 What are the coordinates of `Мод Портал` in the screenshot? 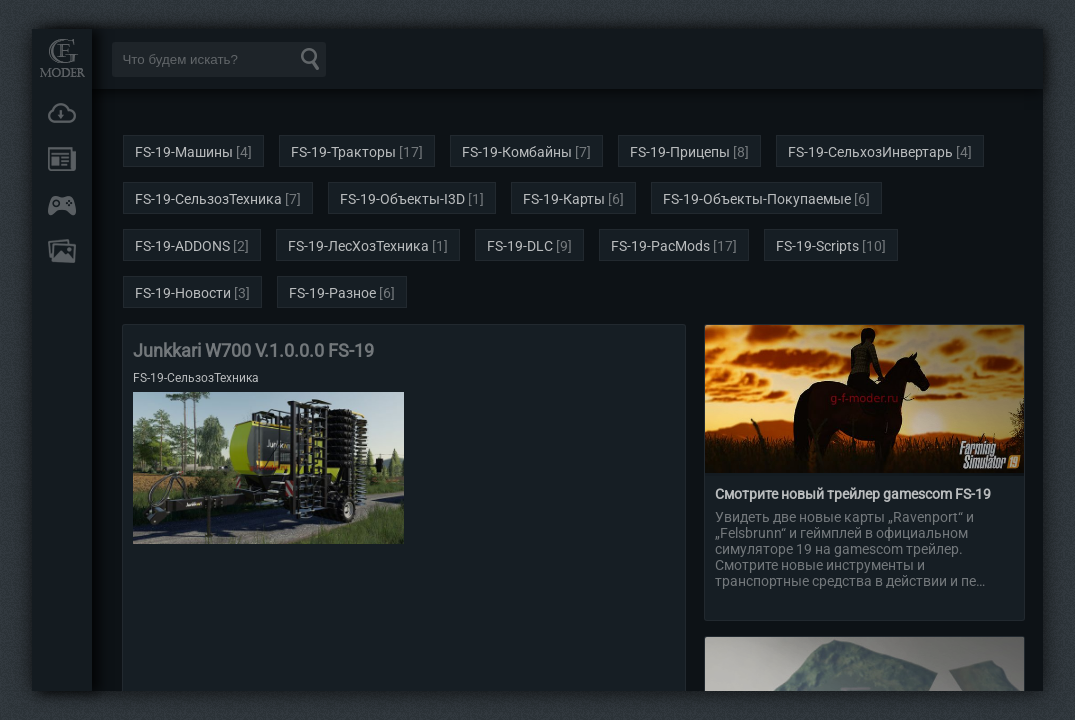 It's located at (62, 57).